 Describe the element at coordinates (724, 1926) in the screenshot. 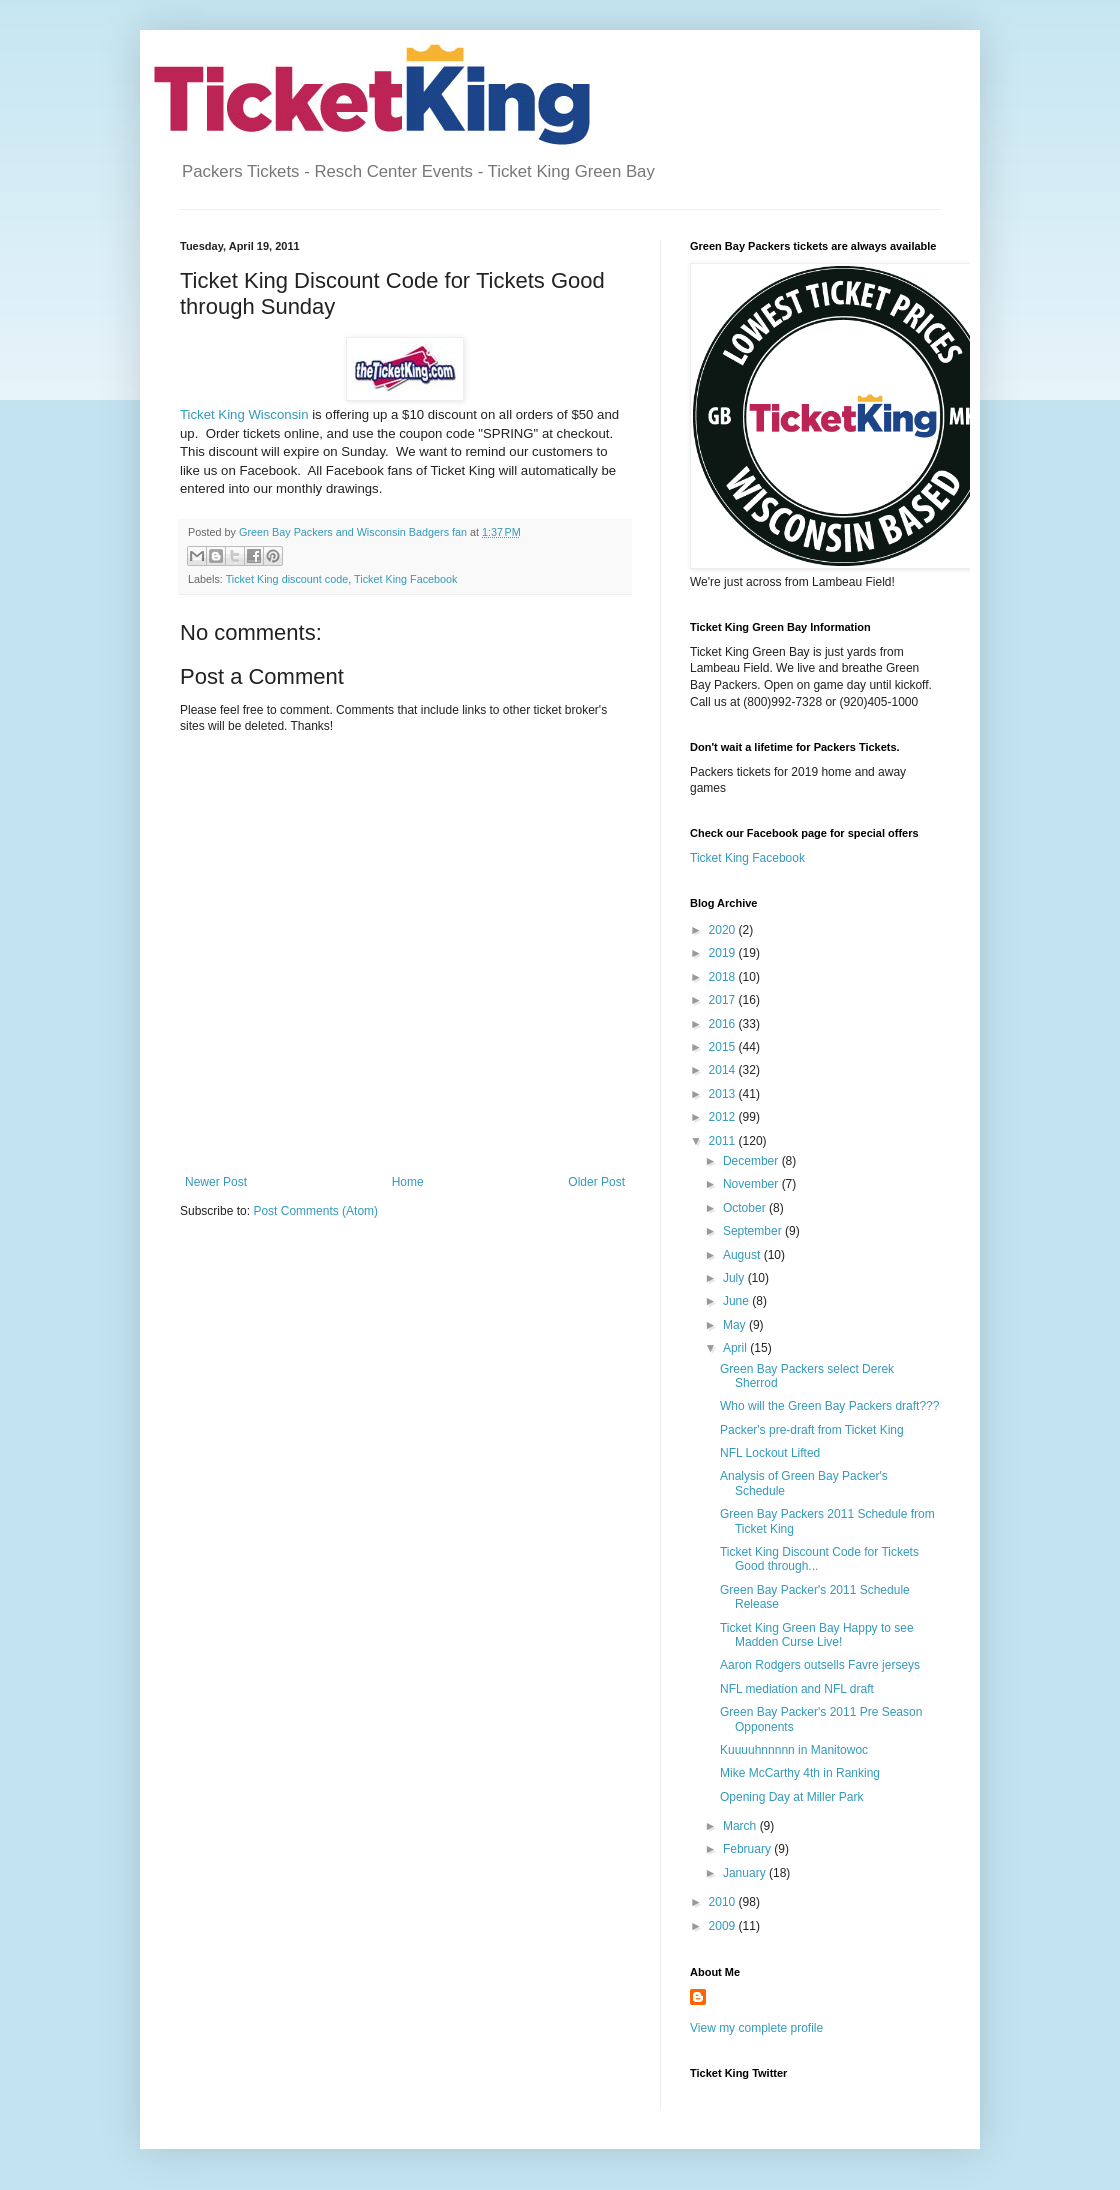

I see `2009` at that location.